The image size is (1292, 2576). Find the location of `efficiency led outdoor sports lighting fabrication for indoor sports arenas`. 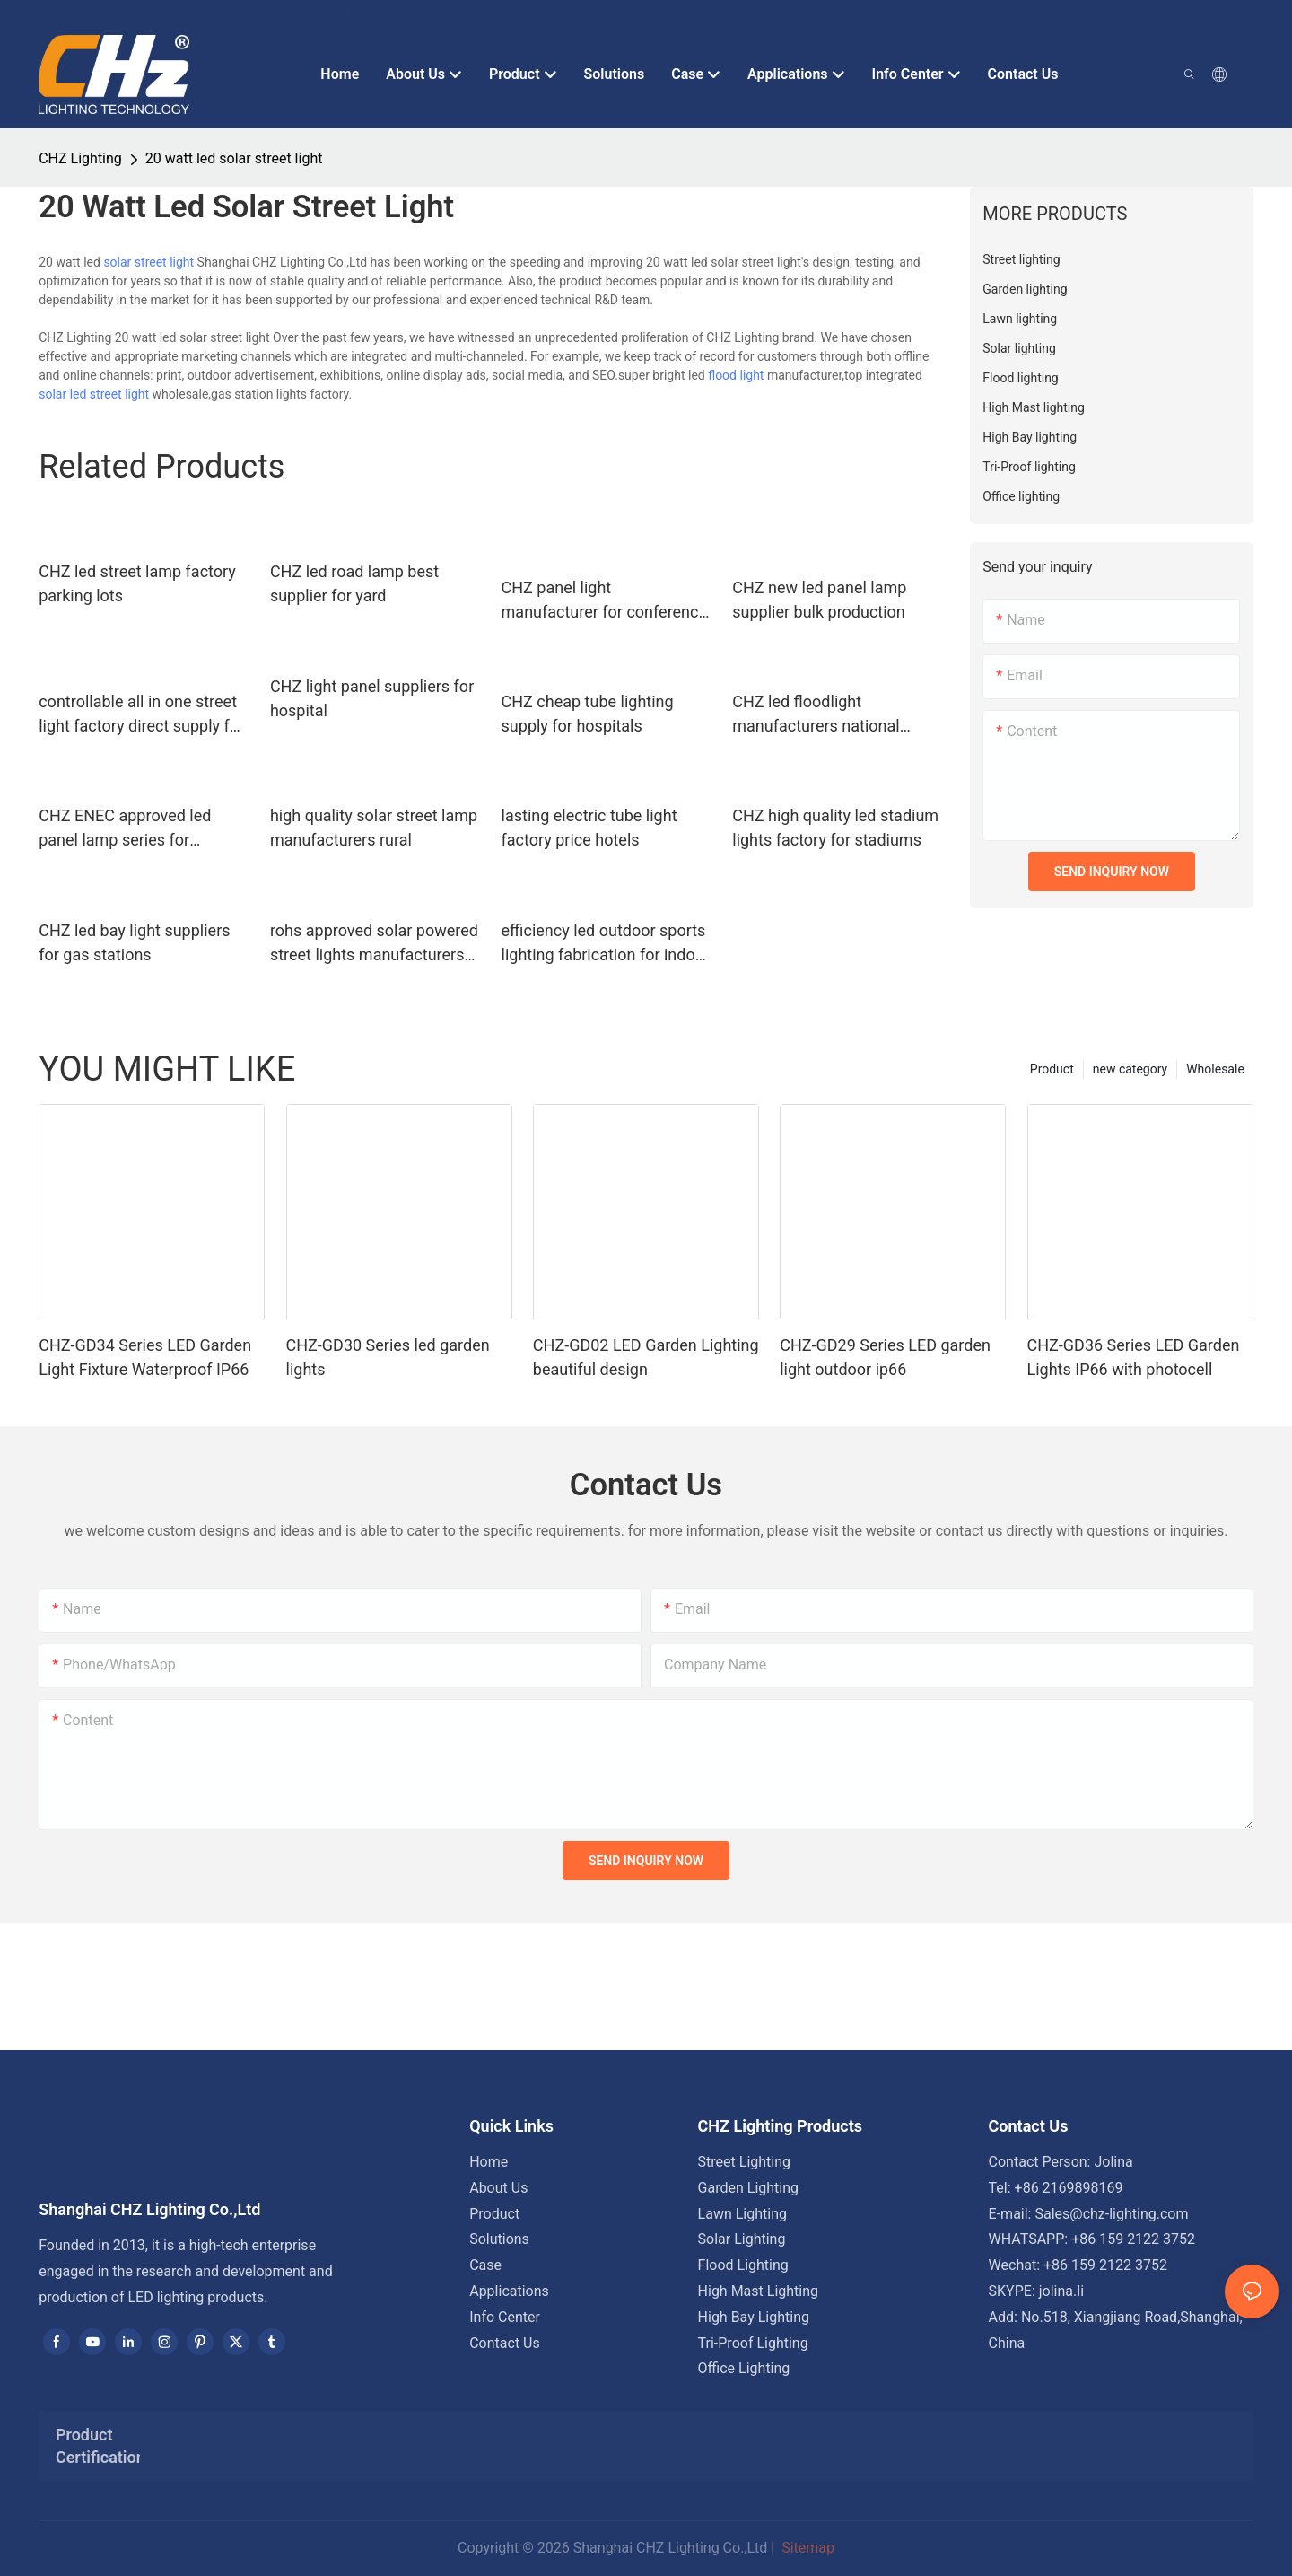

efficiency led outdoor sports lighting fabrication for indoor sports arenas is located at coordinates (606, 944).